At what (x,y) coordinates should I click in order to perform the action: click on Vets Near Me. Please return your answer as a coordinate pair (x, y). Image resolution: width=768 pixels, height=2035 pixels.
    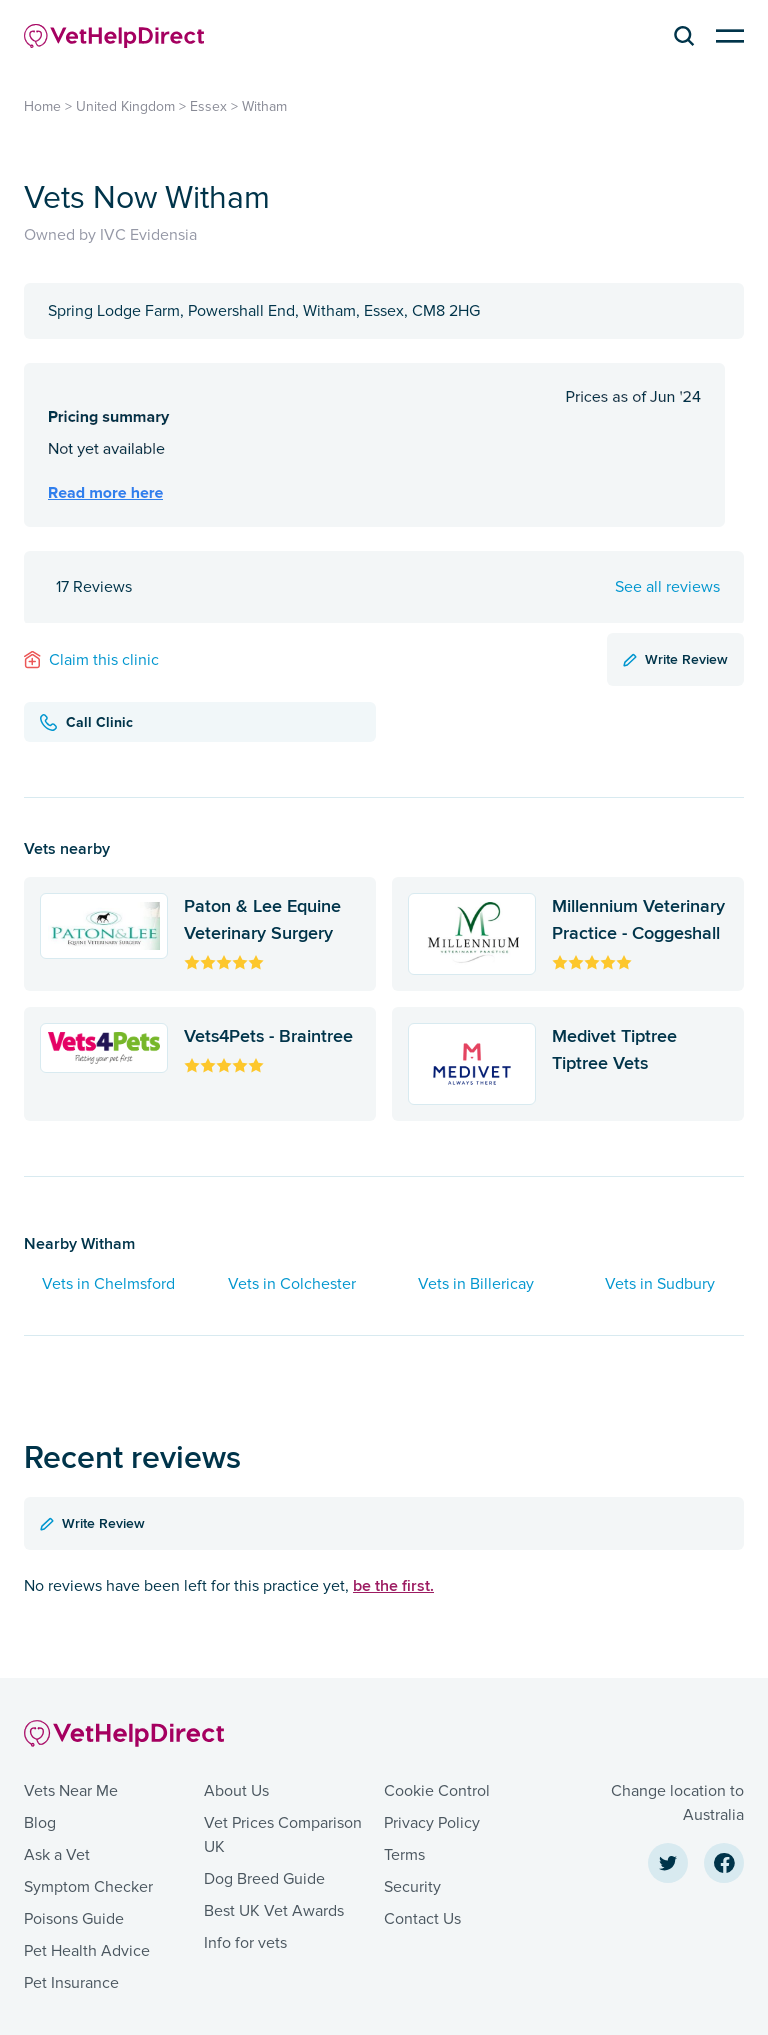
    Looking at the image, I should click on (71, 1791).